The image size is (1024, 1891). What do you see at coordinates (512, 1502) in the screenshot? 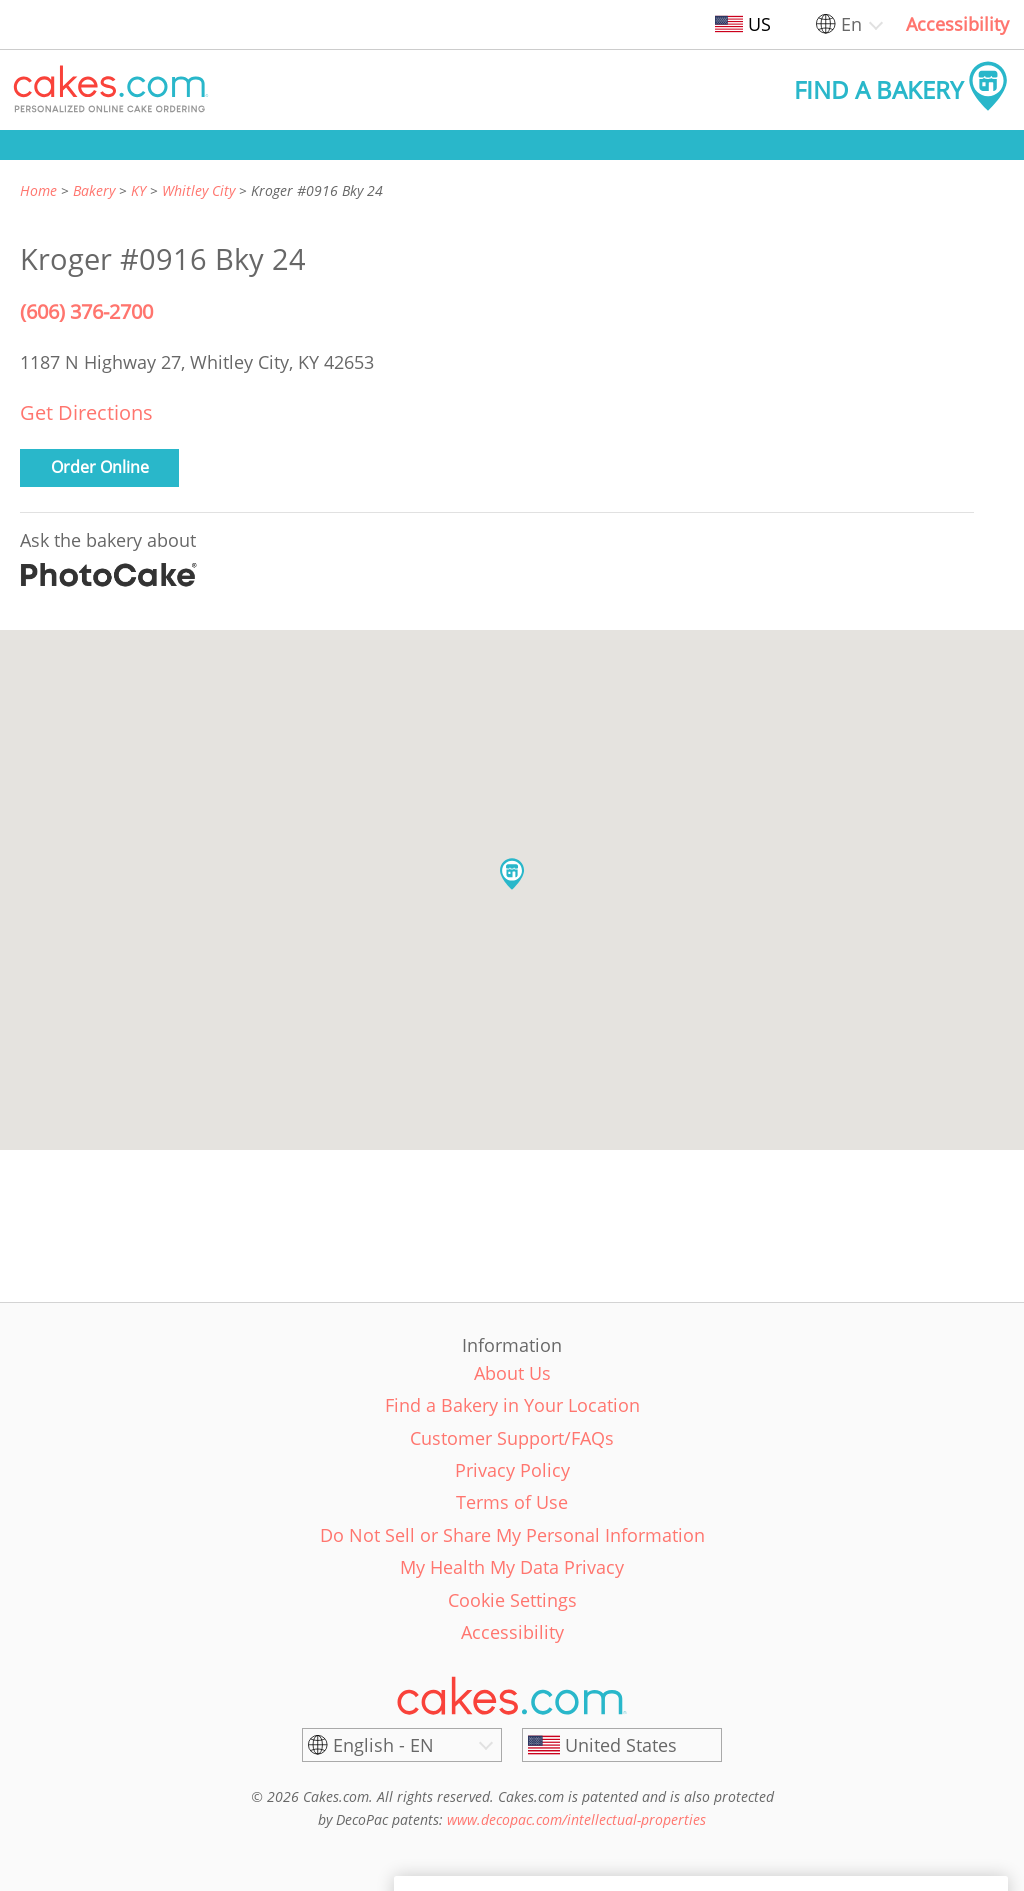
I see `Terms of Use [link]` at bounding box center [512, 1502].